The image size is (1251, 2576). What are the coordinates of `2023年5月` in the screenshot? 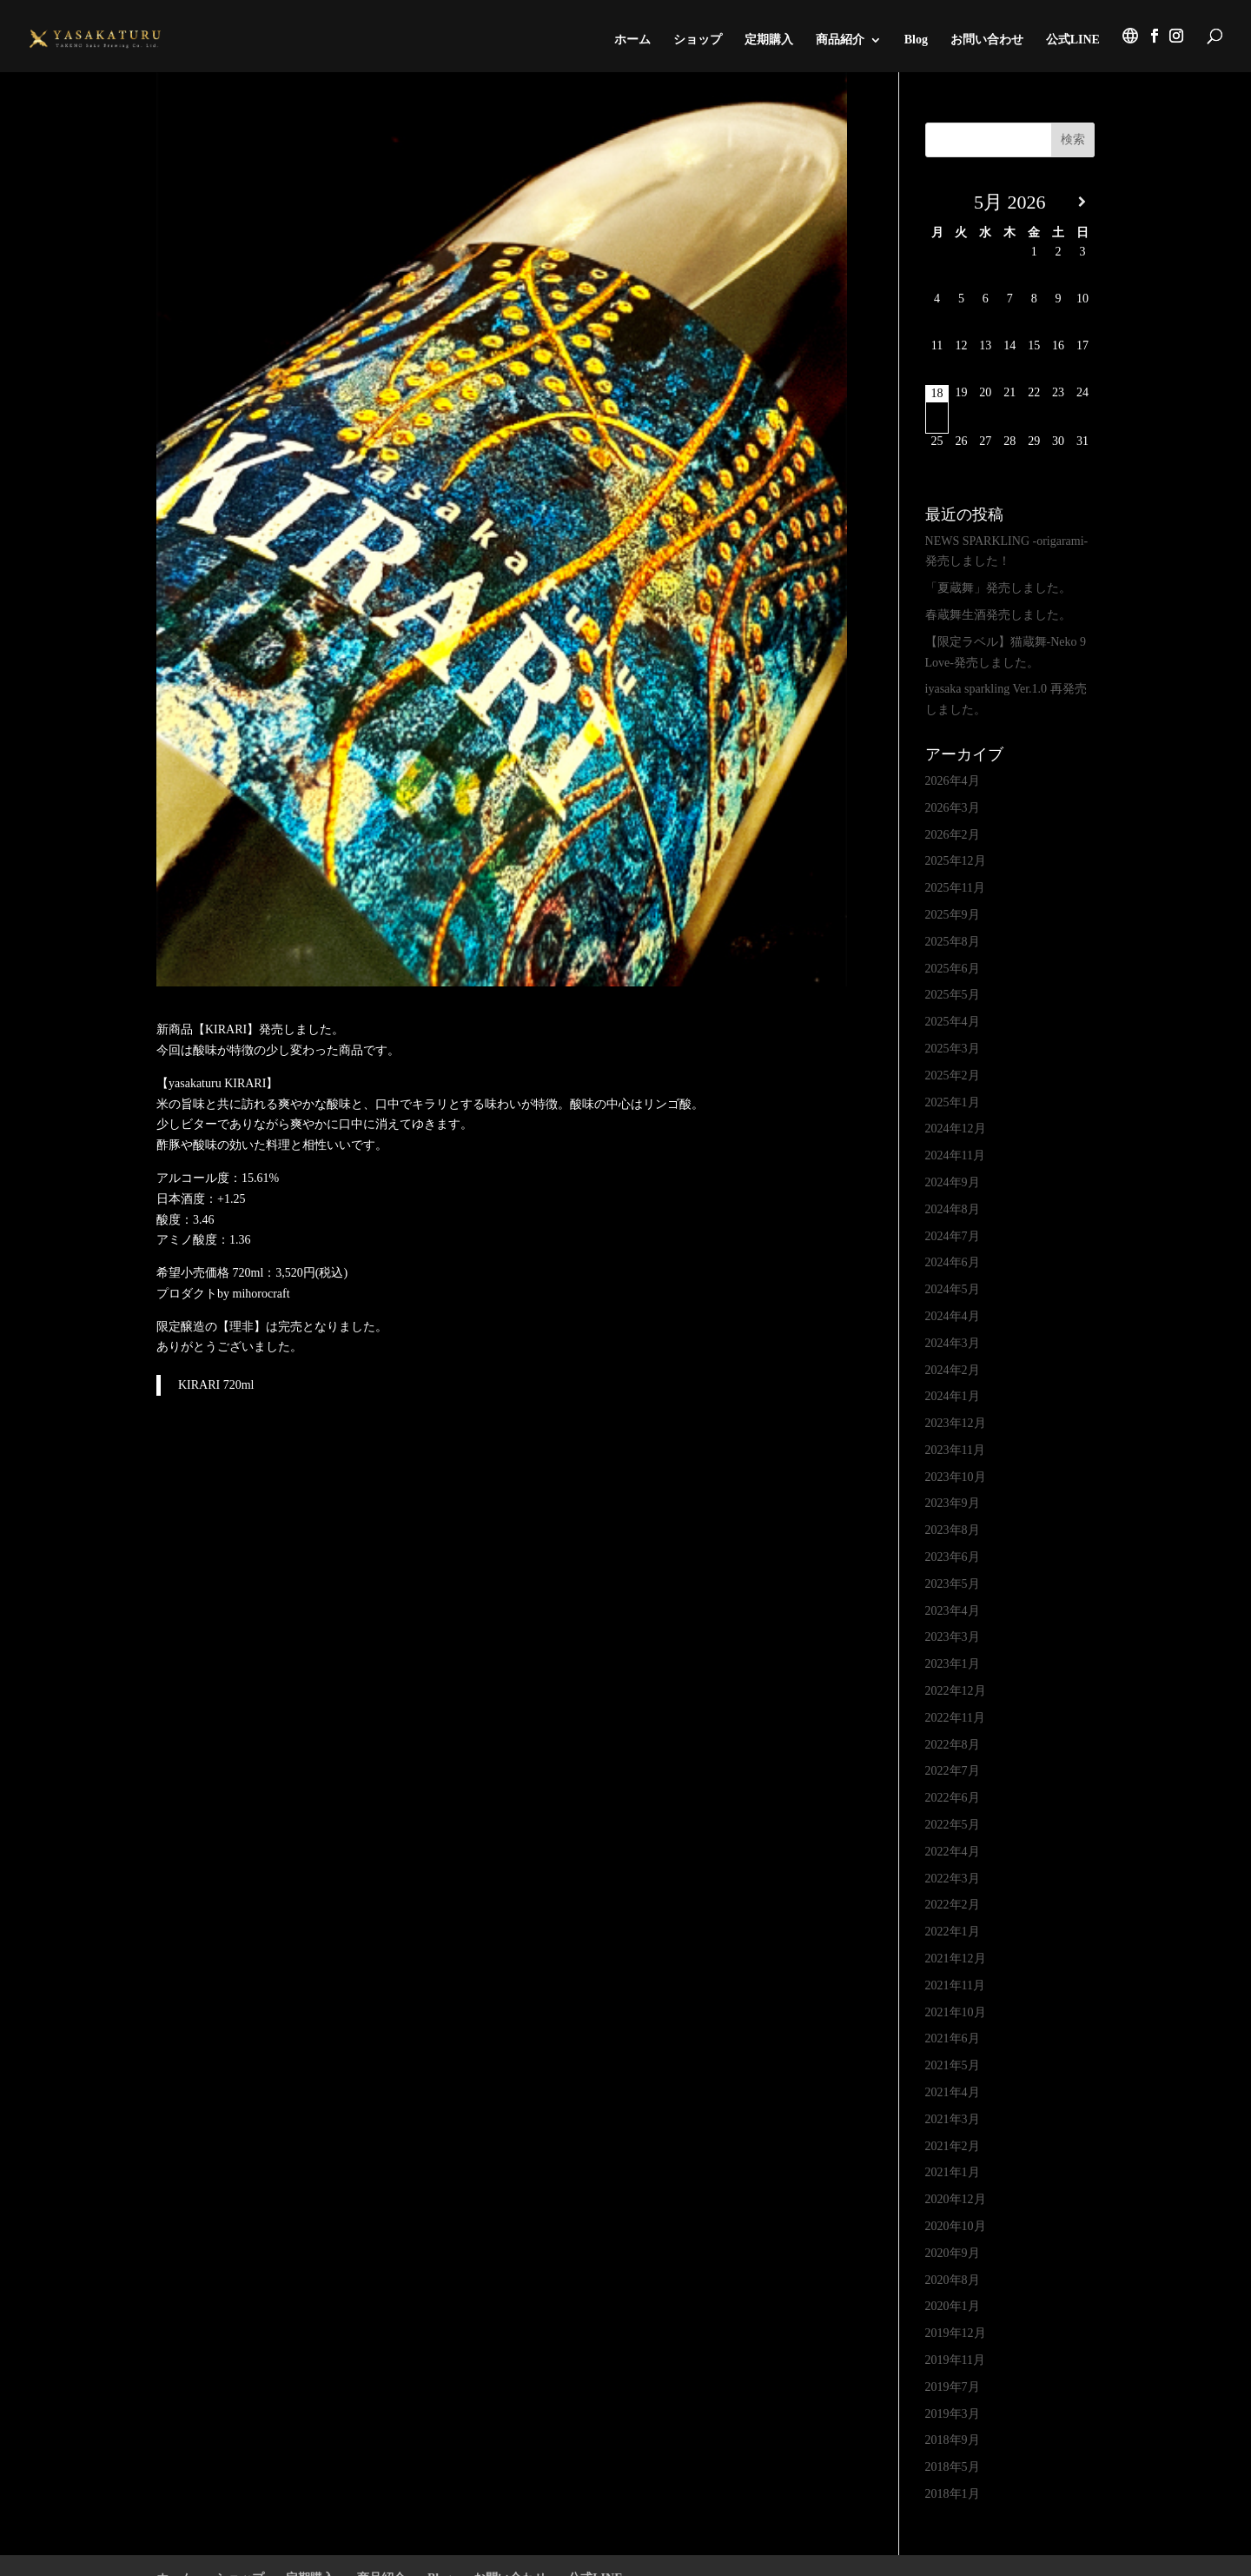 It's located at (952, 1583).